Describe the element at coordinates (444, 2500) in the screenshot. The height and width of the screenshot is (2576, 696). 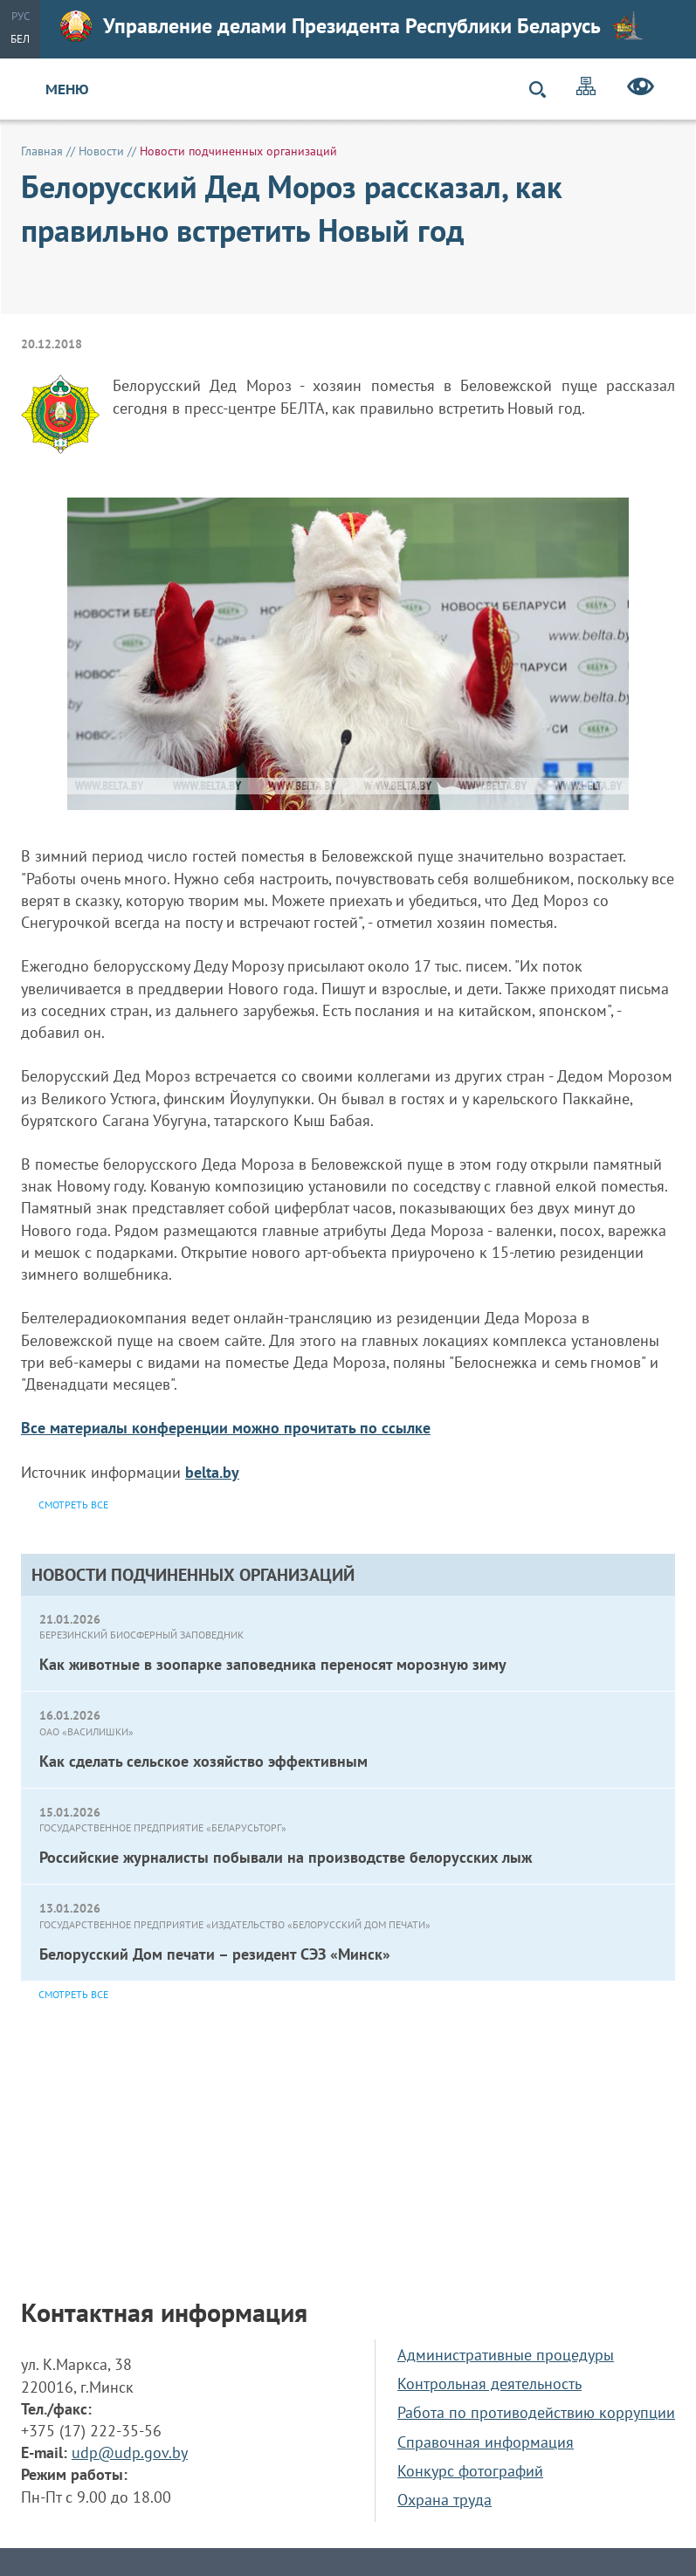
I see `Охрана труда` at that location.